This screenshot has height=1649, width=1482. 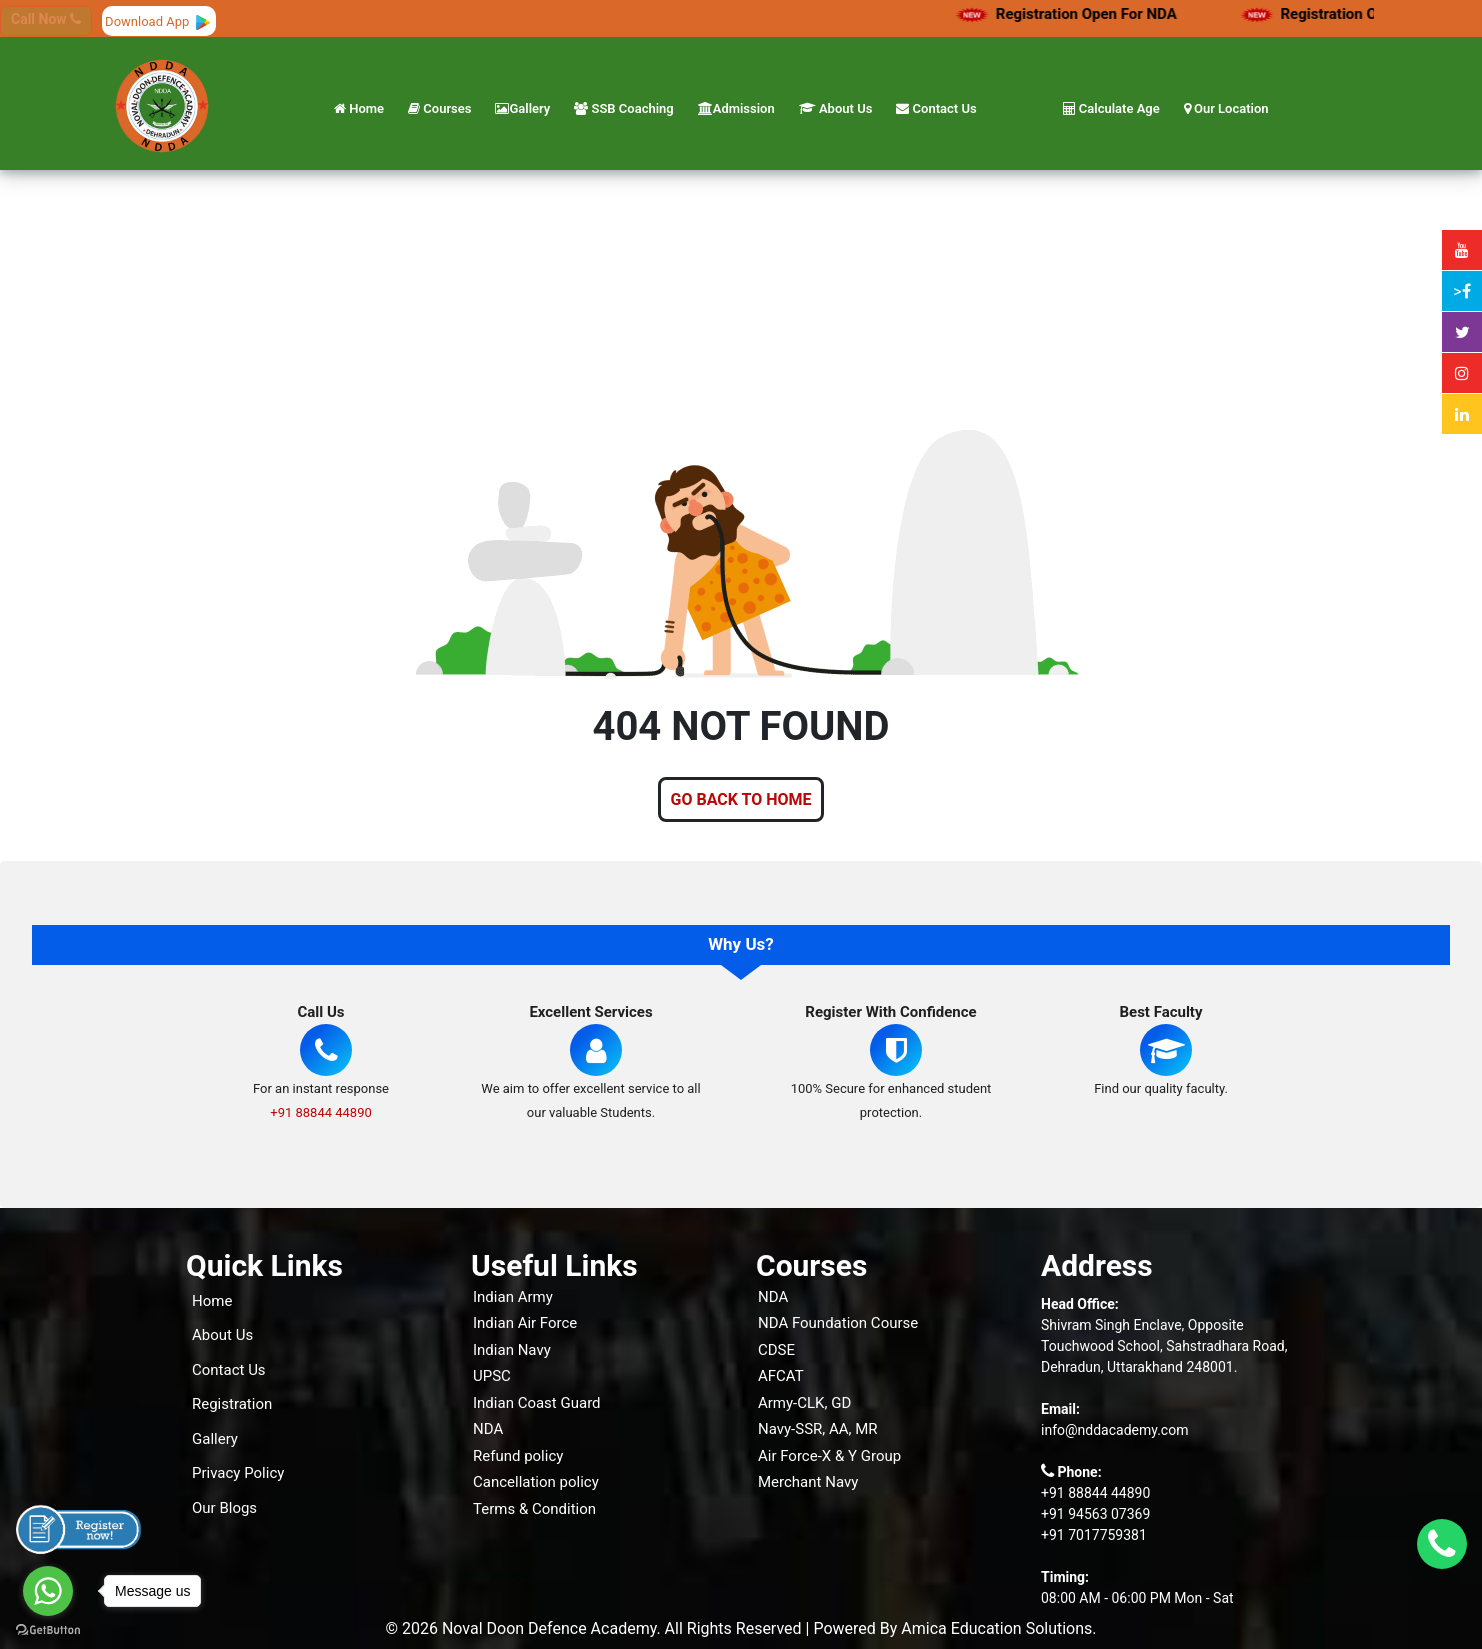 I want to click on Call Now, so click(x=46, y=19).